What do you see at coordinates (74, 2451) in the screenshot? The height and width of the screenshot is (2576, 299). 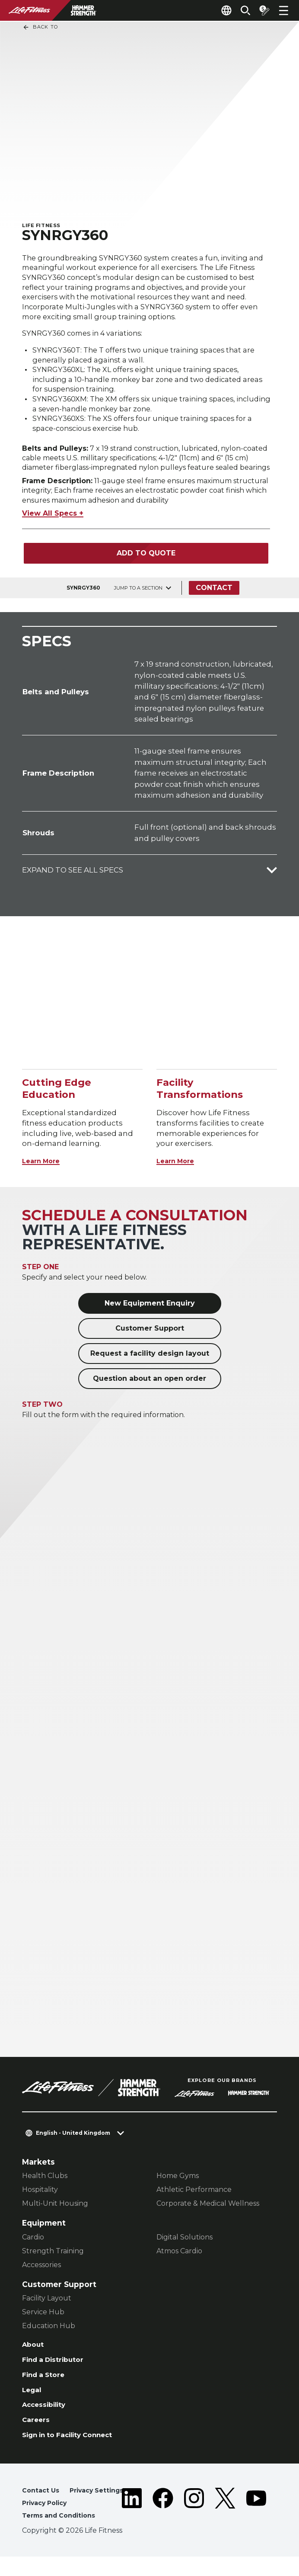 I see `Sign in to Facility Connect` at bounding box center [74, 2451].